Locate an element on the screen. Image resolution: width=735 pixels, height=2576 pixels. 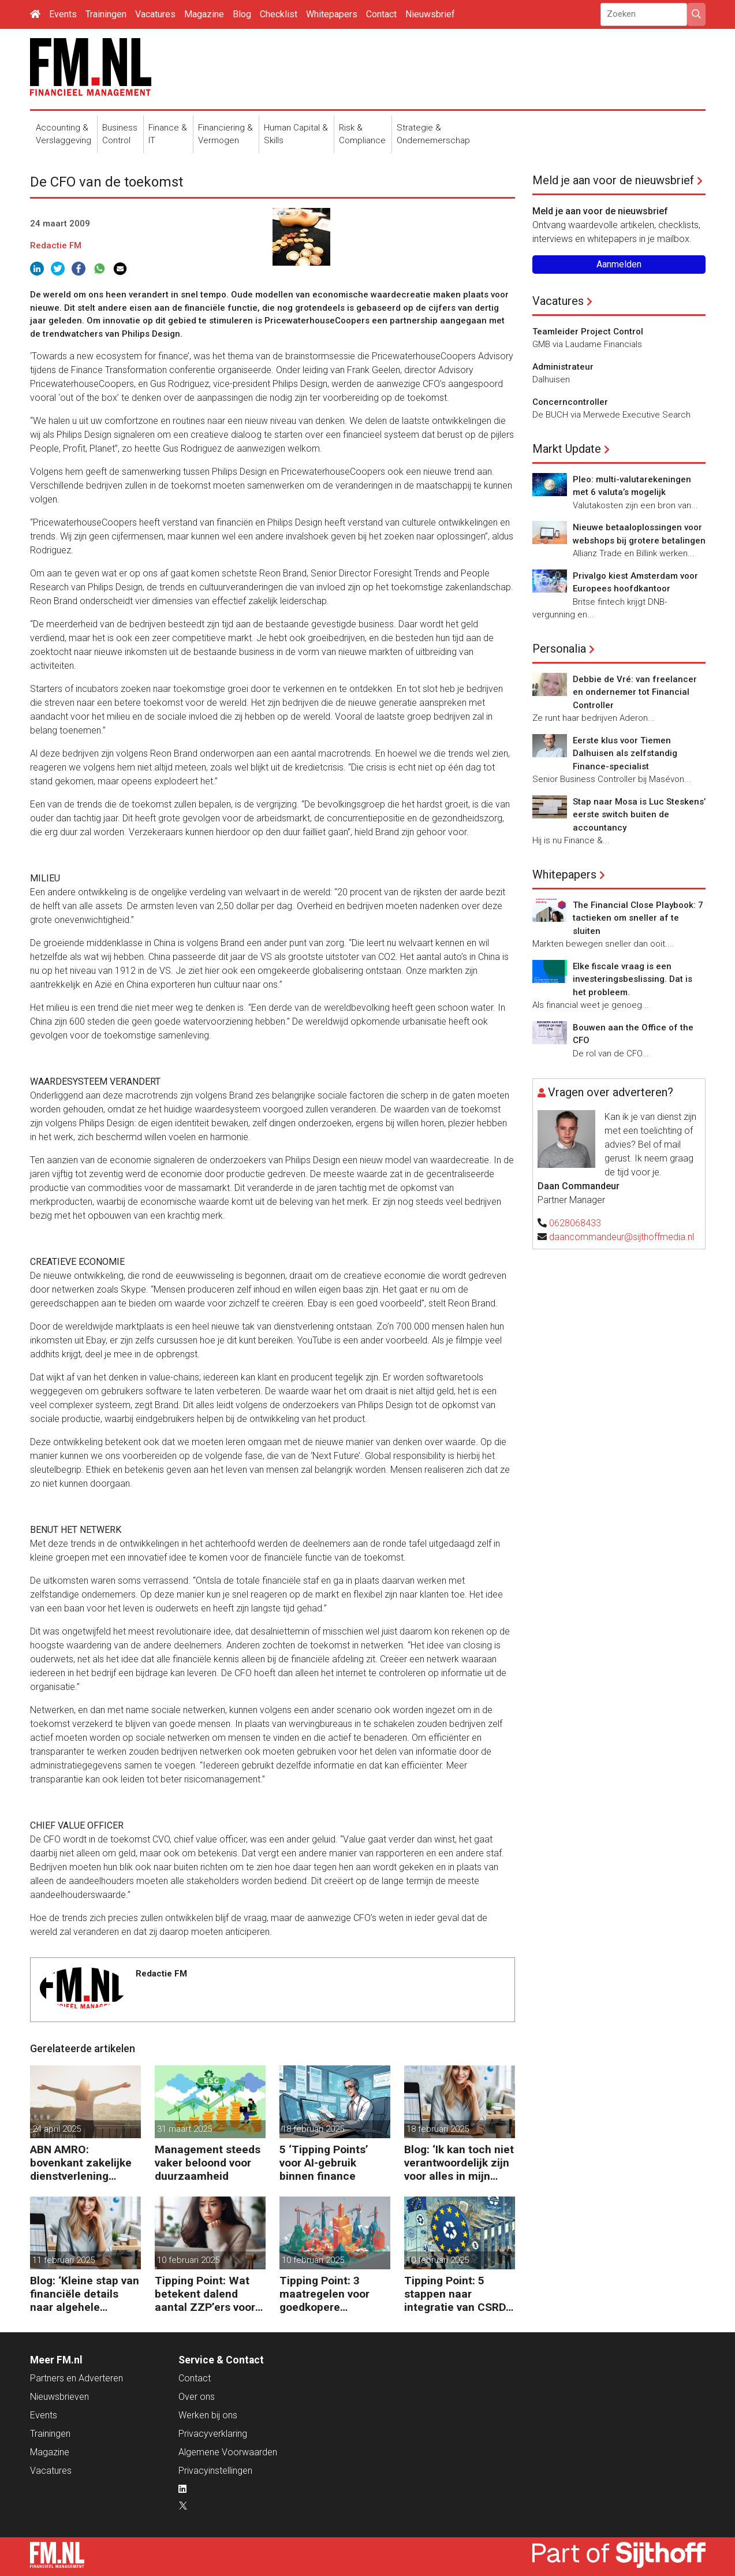
Debbie de Vré: van freelancer en ondernemer tot Financial Controller is located at coordinates (635, 692).